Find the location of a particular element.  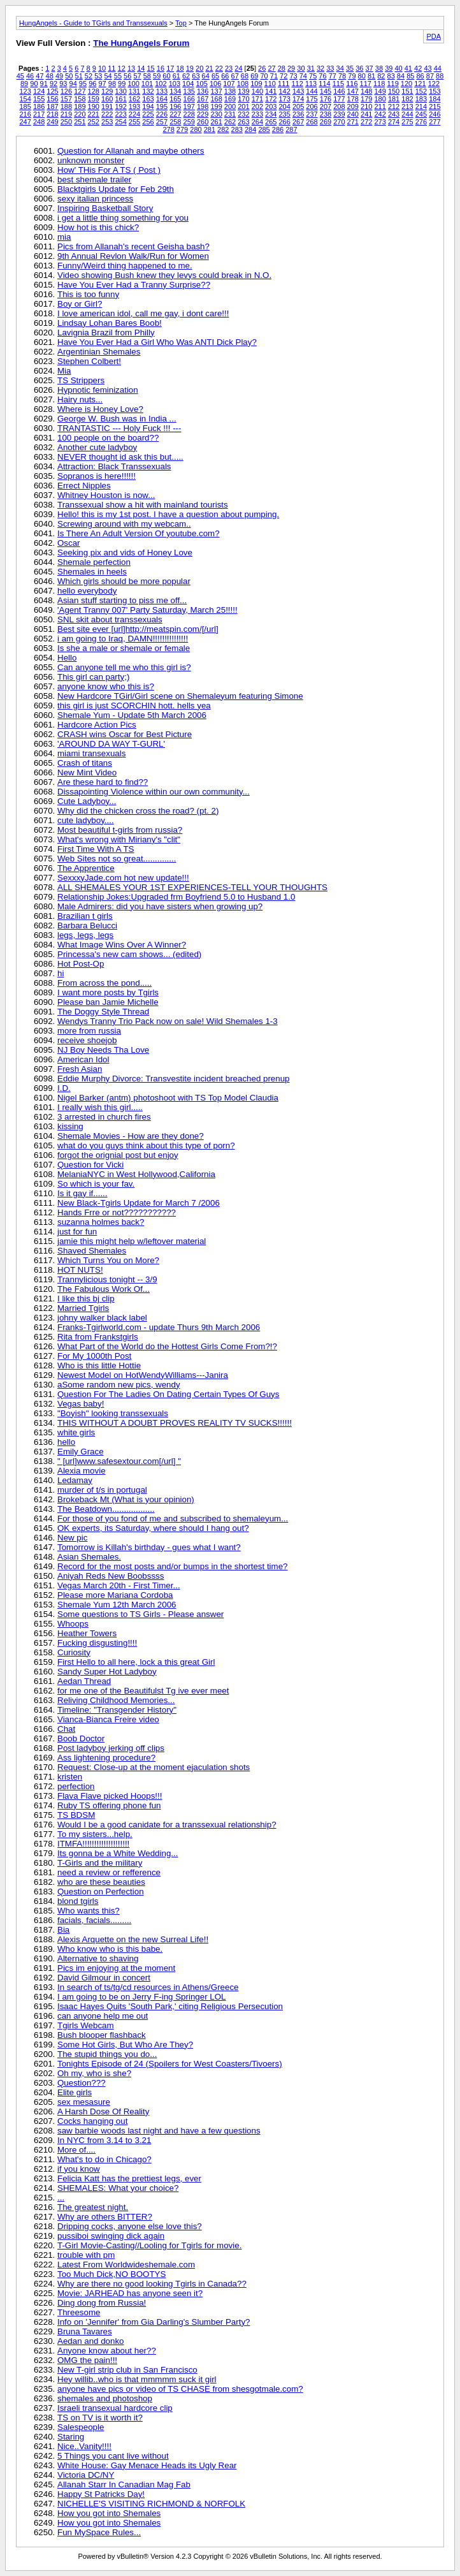

SHEMALES: What your choice? is located at coordinates (117, 2188).